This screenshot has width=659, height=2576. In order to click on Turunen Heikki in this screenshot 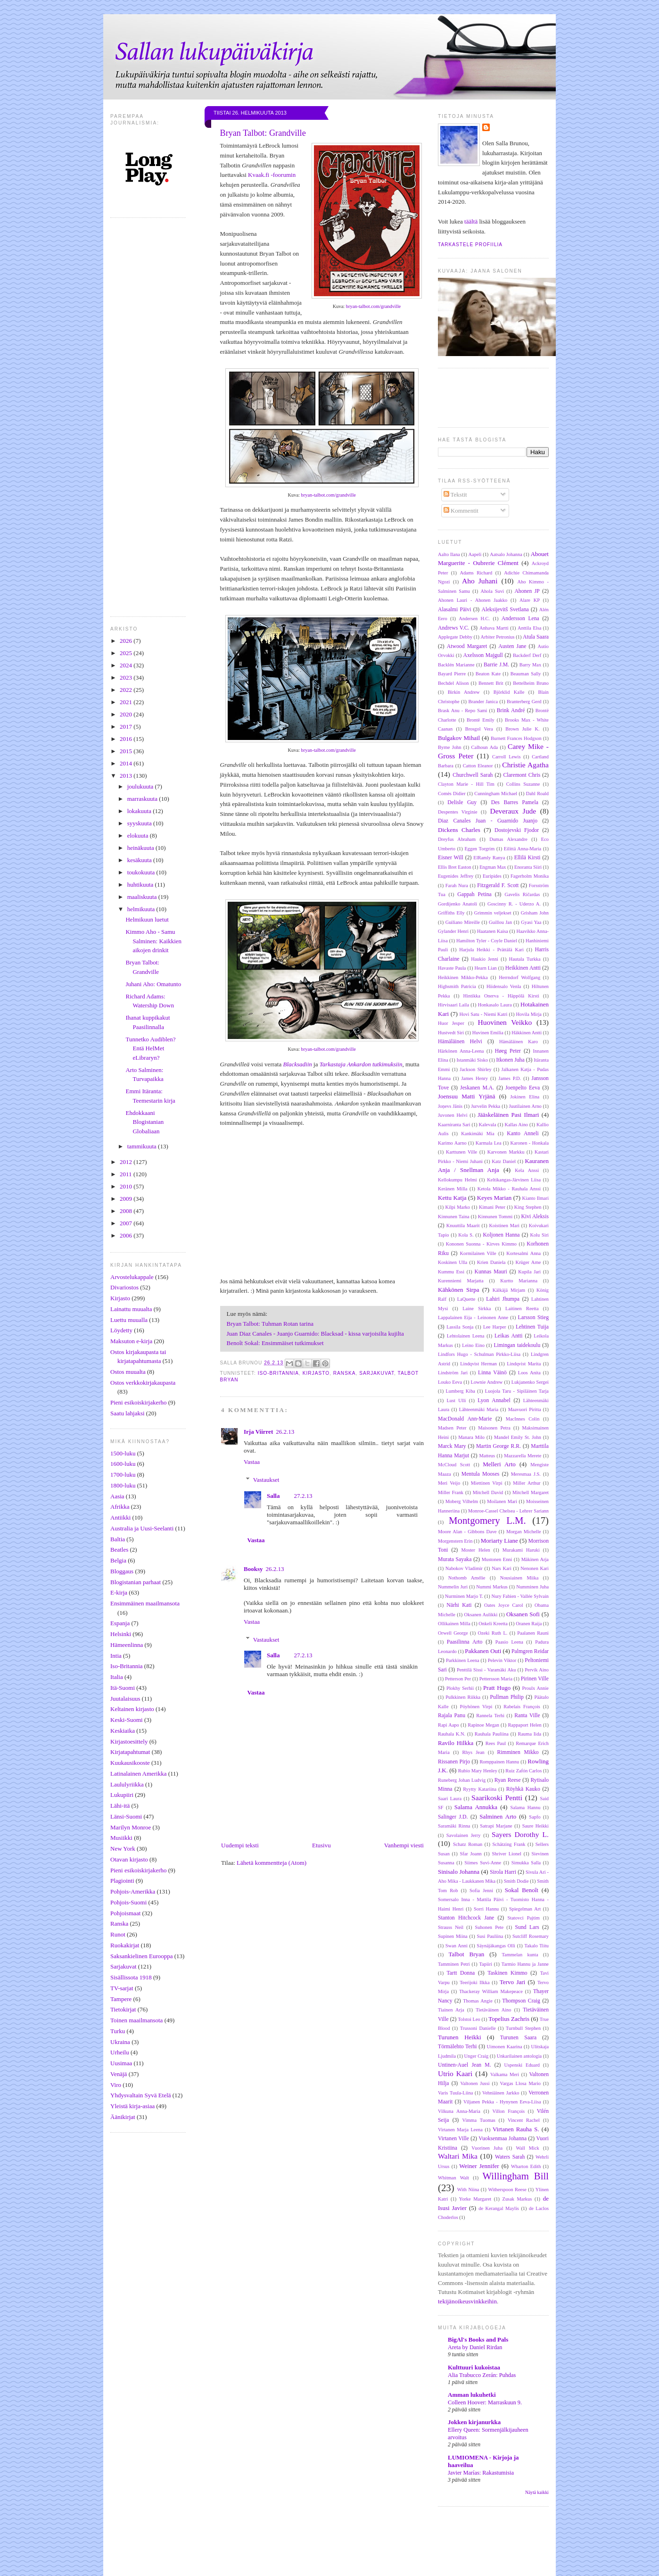, I will do `click(459, 2037)`.